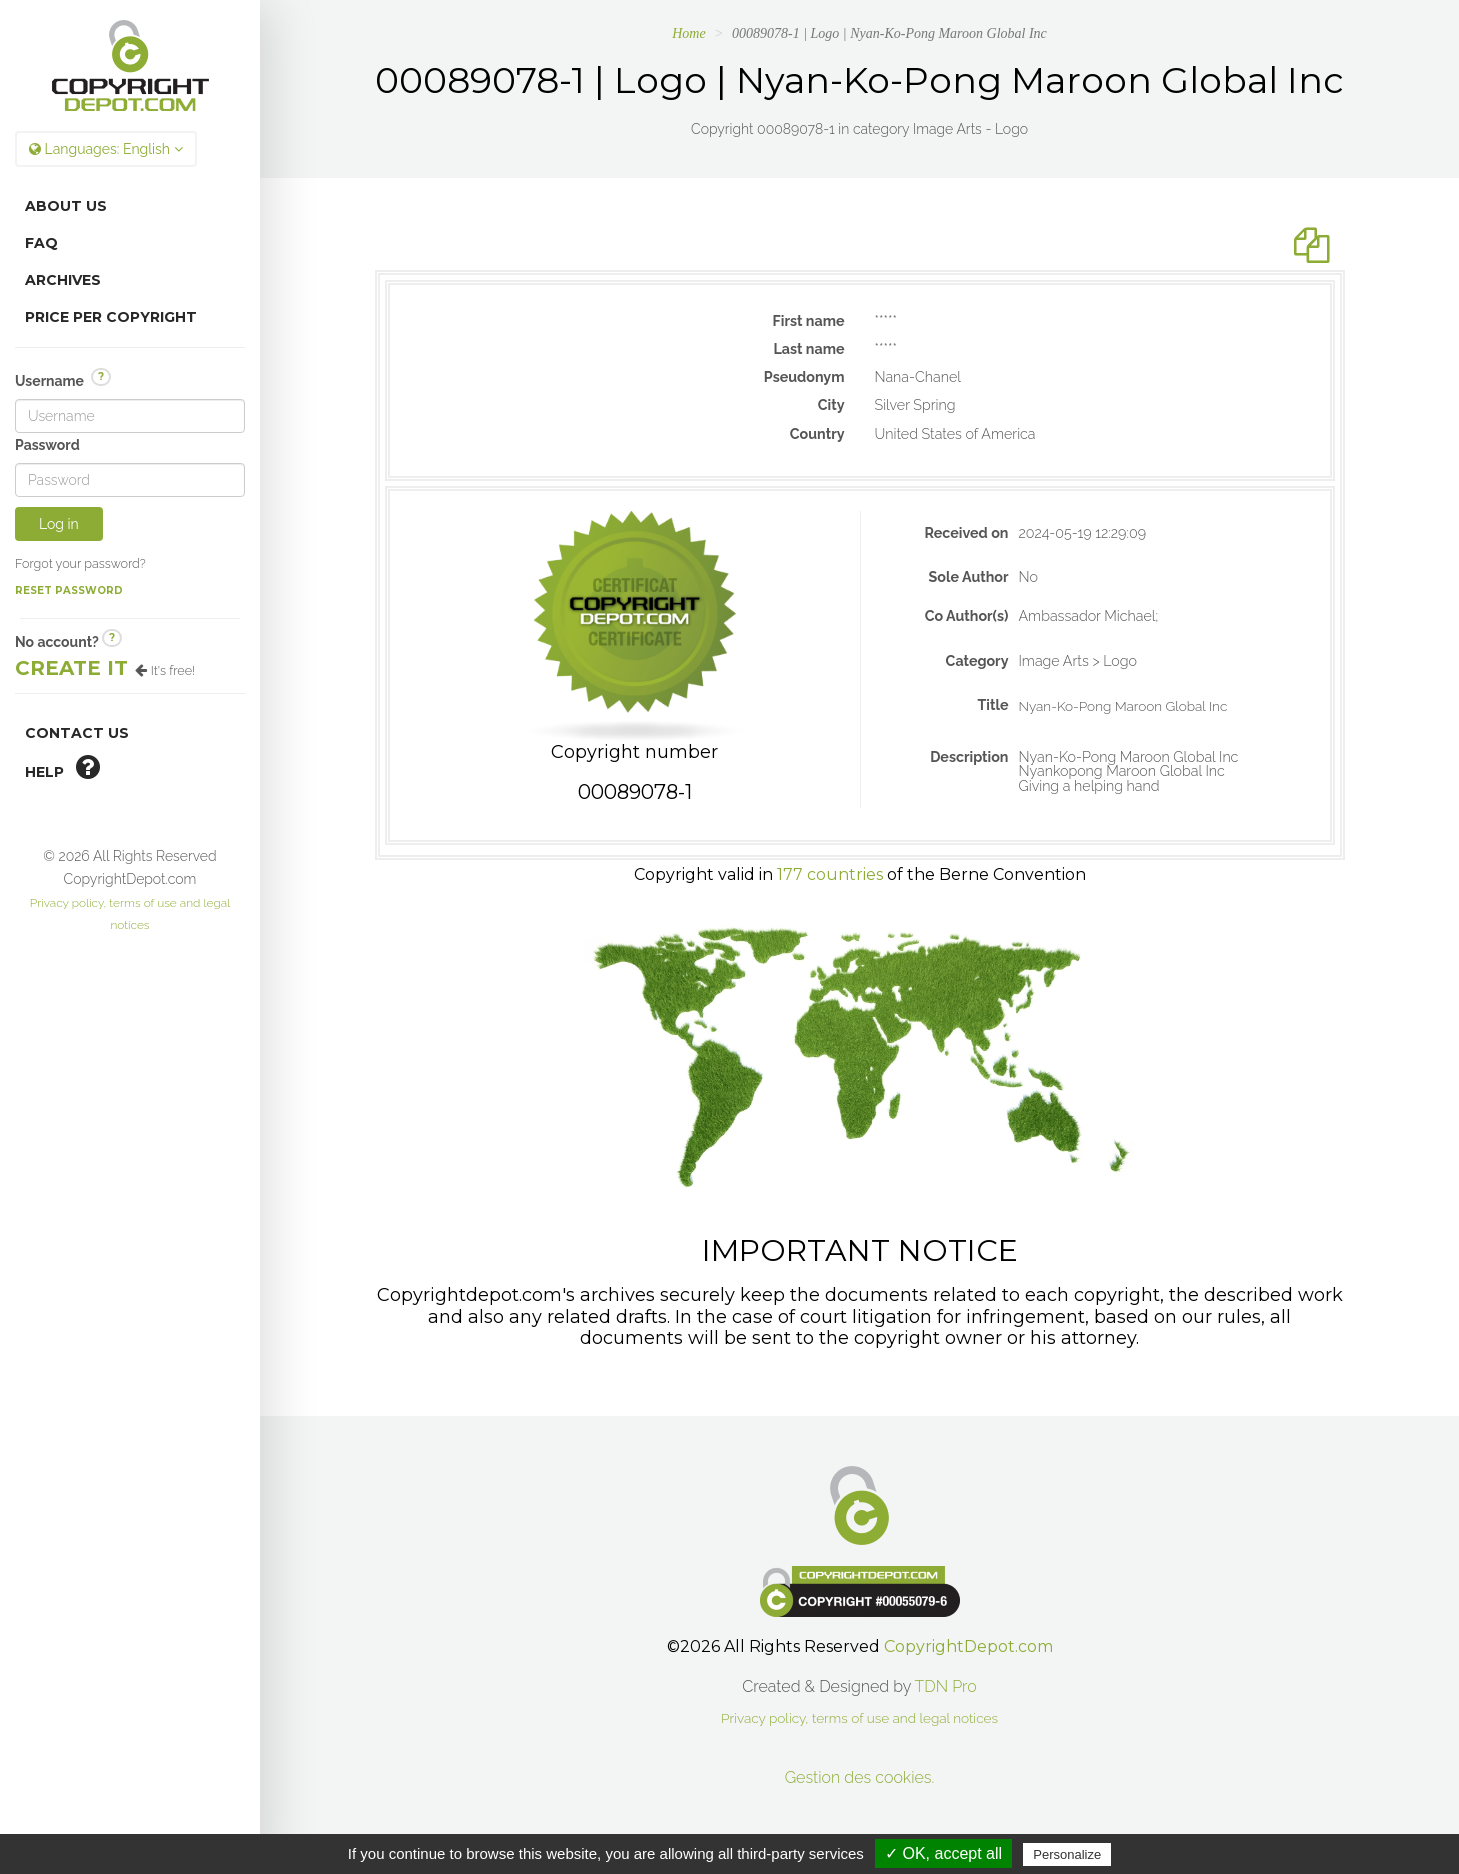 The height and width of the screenshot is (1874, 1459). What do you see at coordinates (47, 445) in the screenshot?
I see `Password` at bounding box center [47, 445].